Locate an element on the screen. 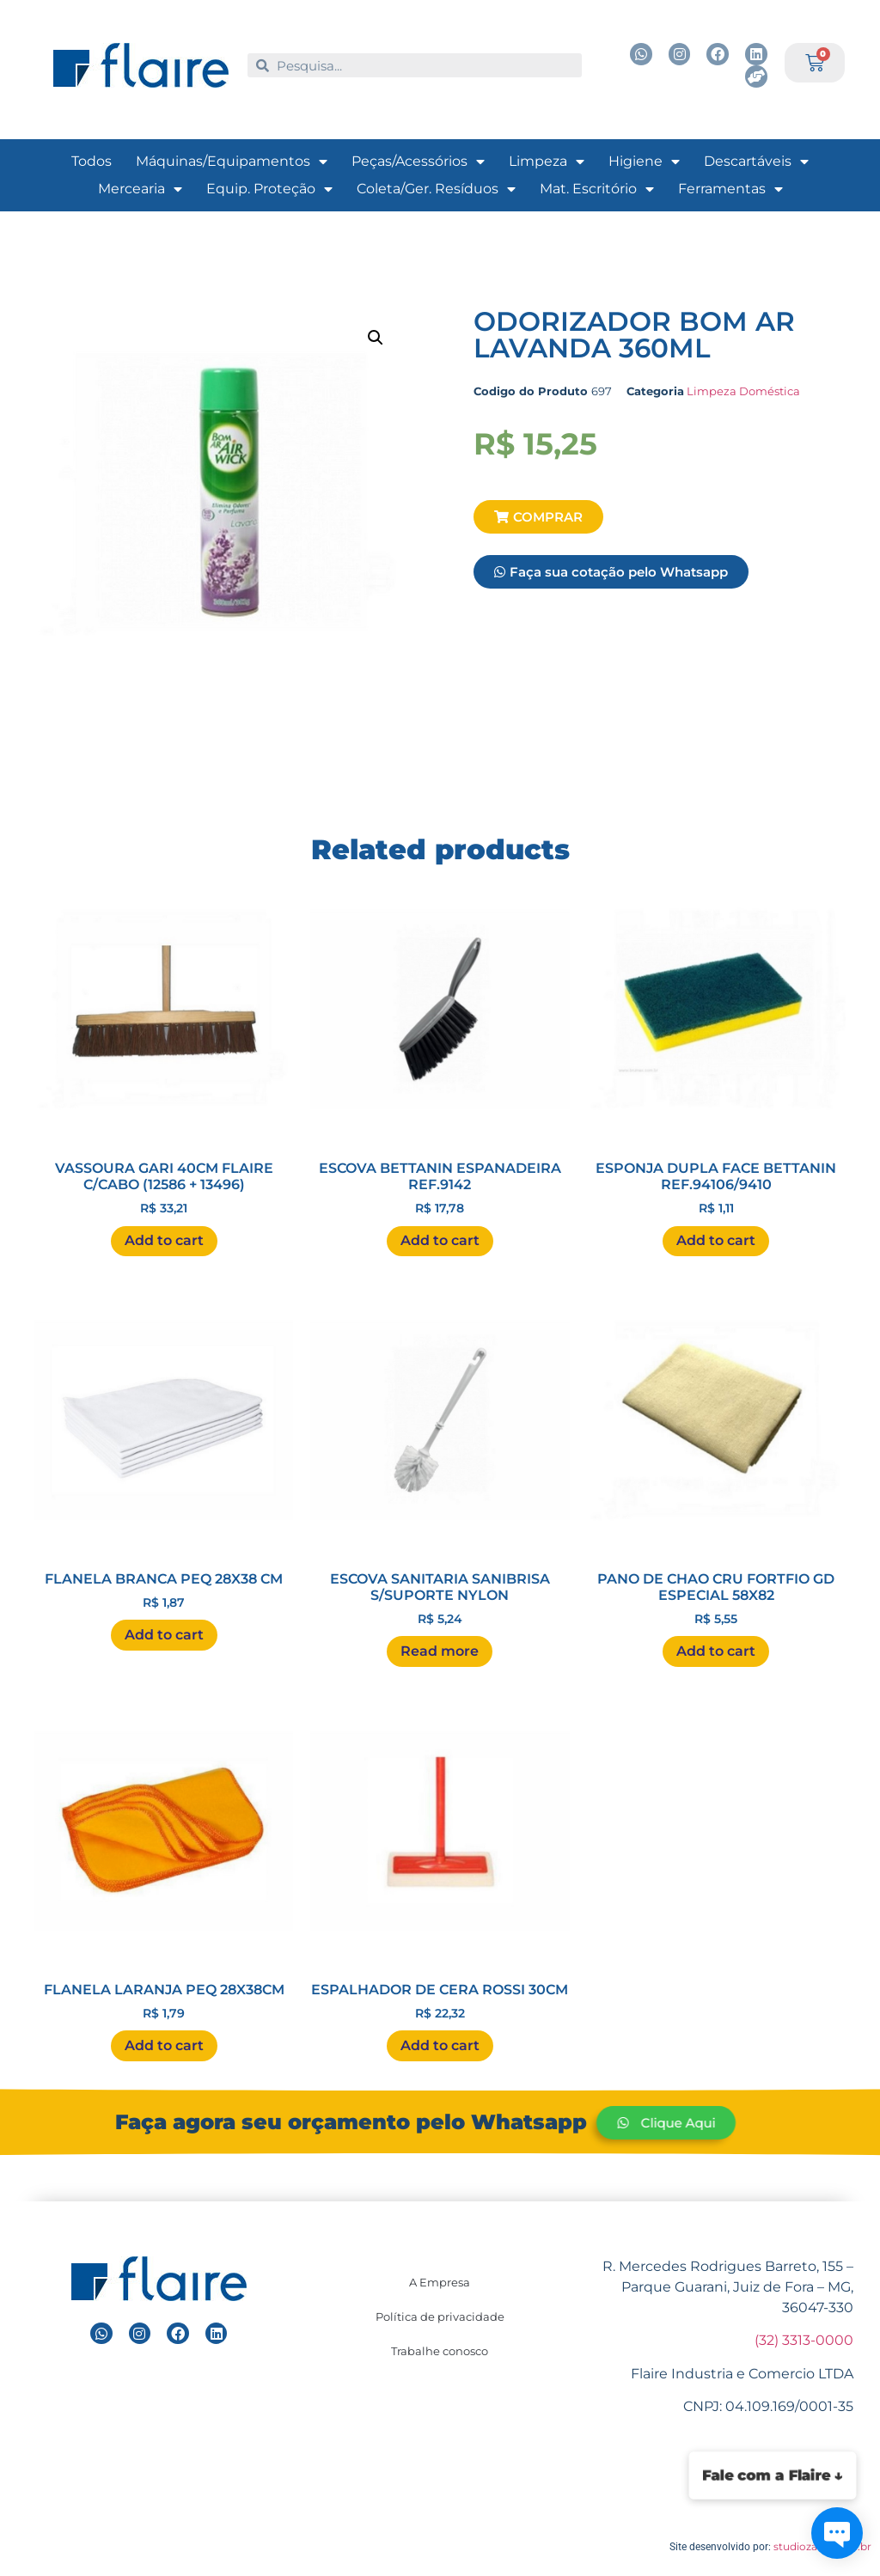 The image size is (880, 2576). Todos is located at coordinates (91, 161).